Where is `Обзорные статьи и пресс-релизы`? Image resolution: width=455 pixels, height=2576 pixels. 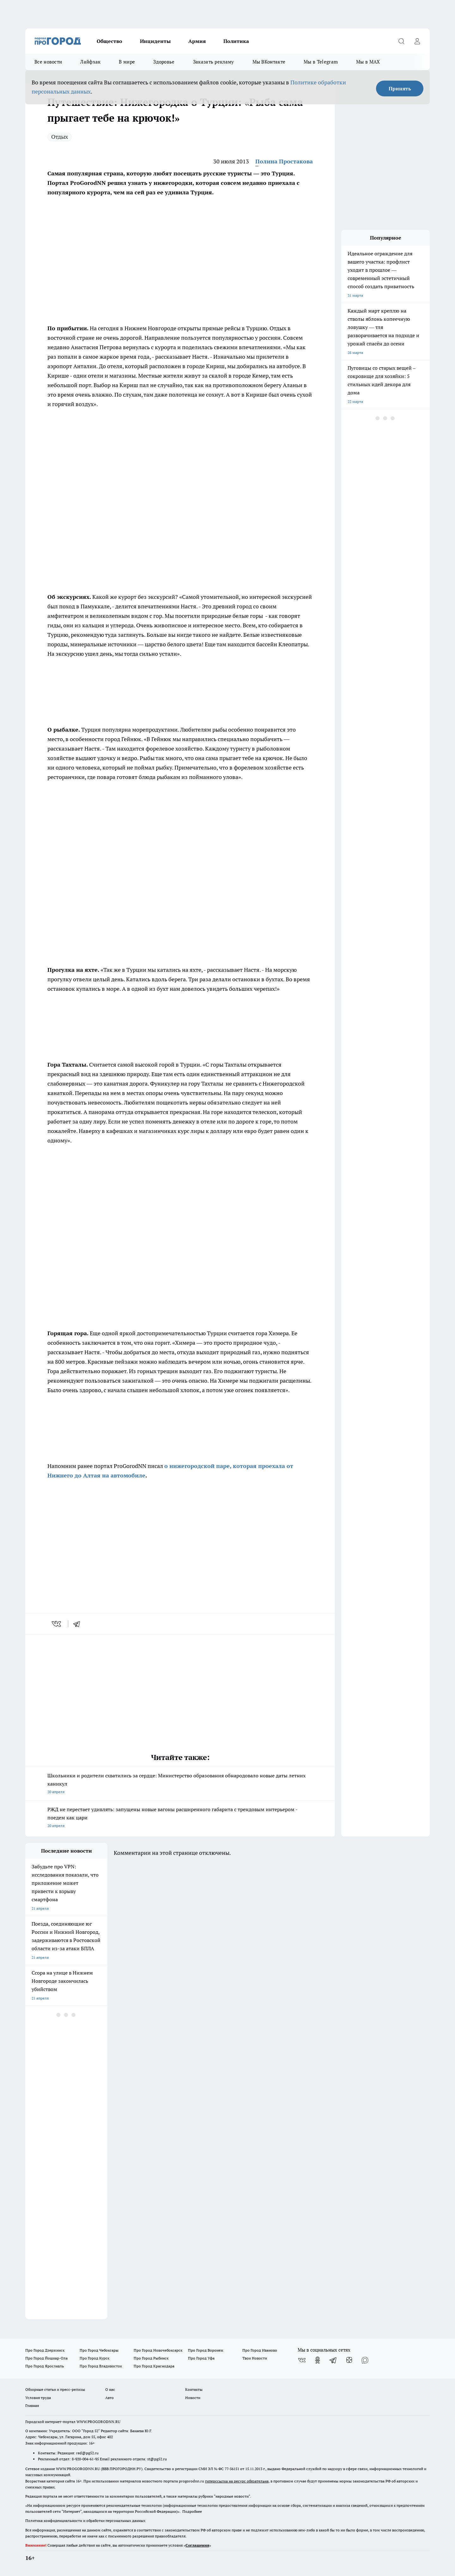
Обзорные статьи и пресс-релизы is located at coordinates (55, 2389).